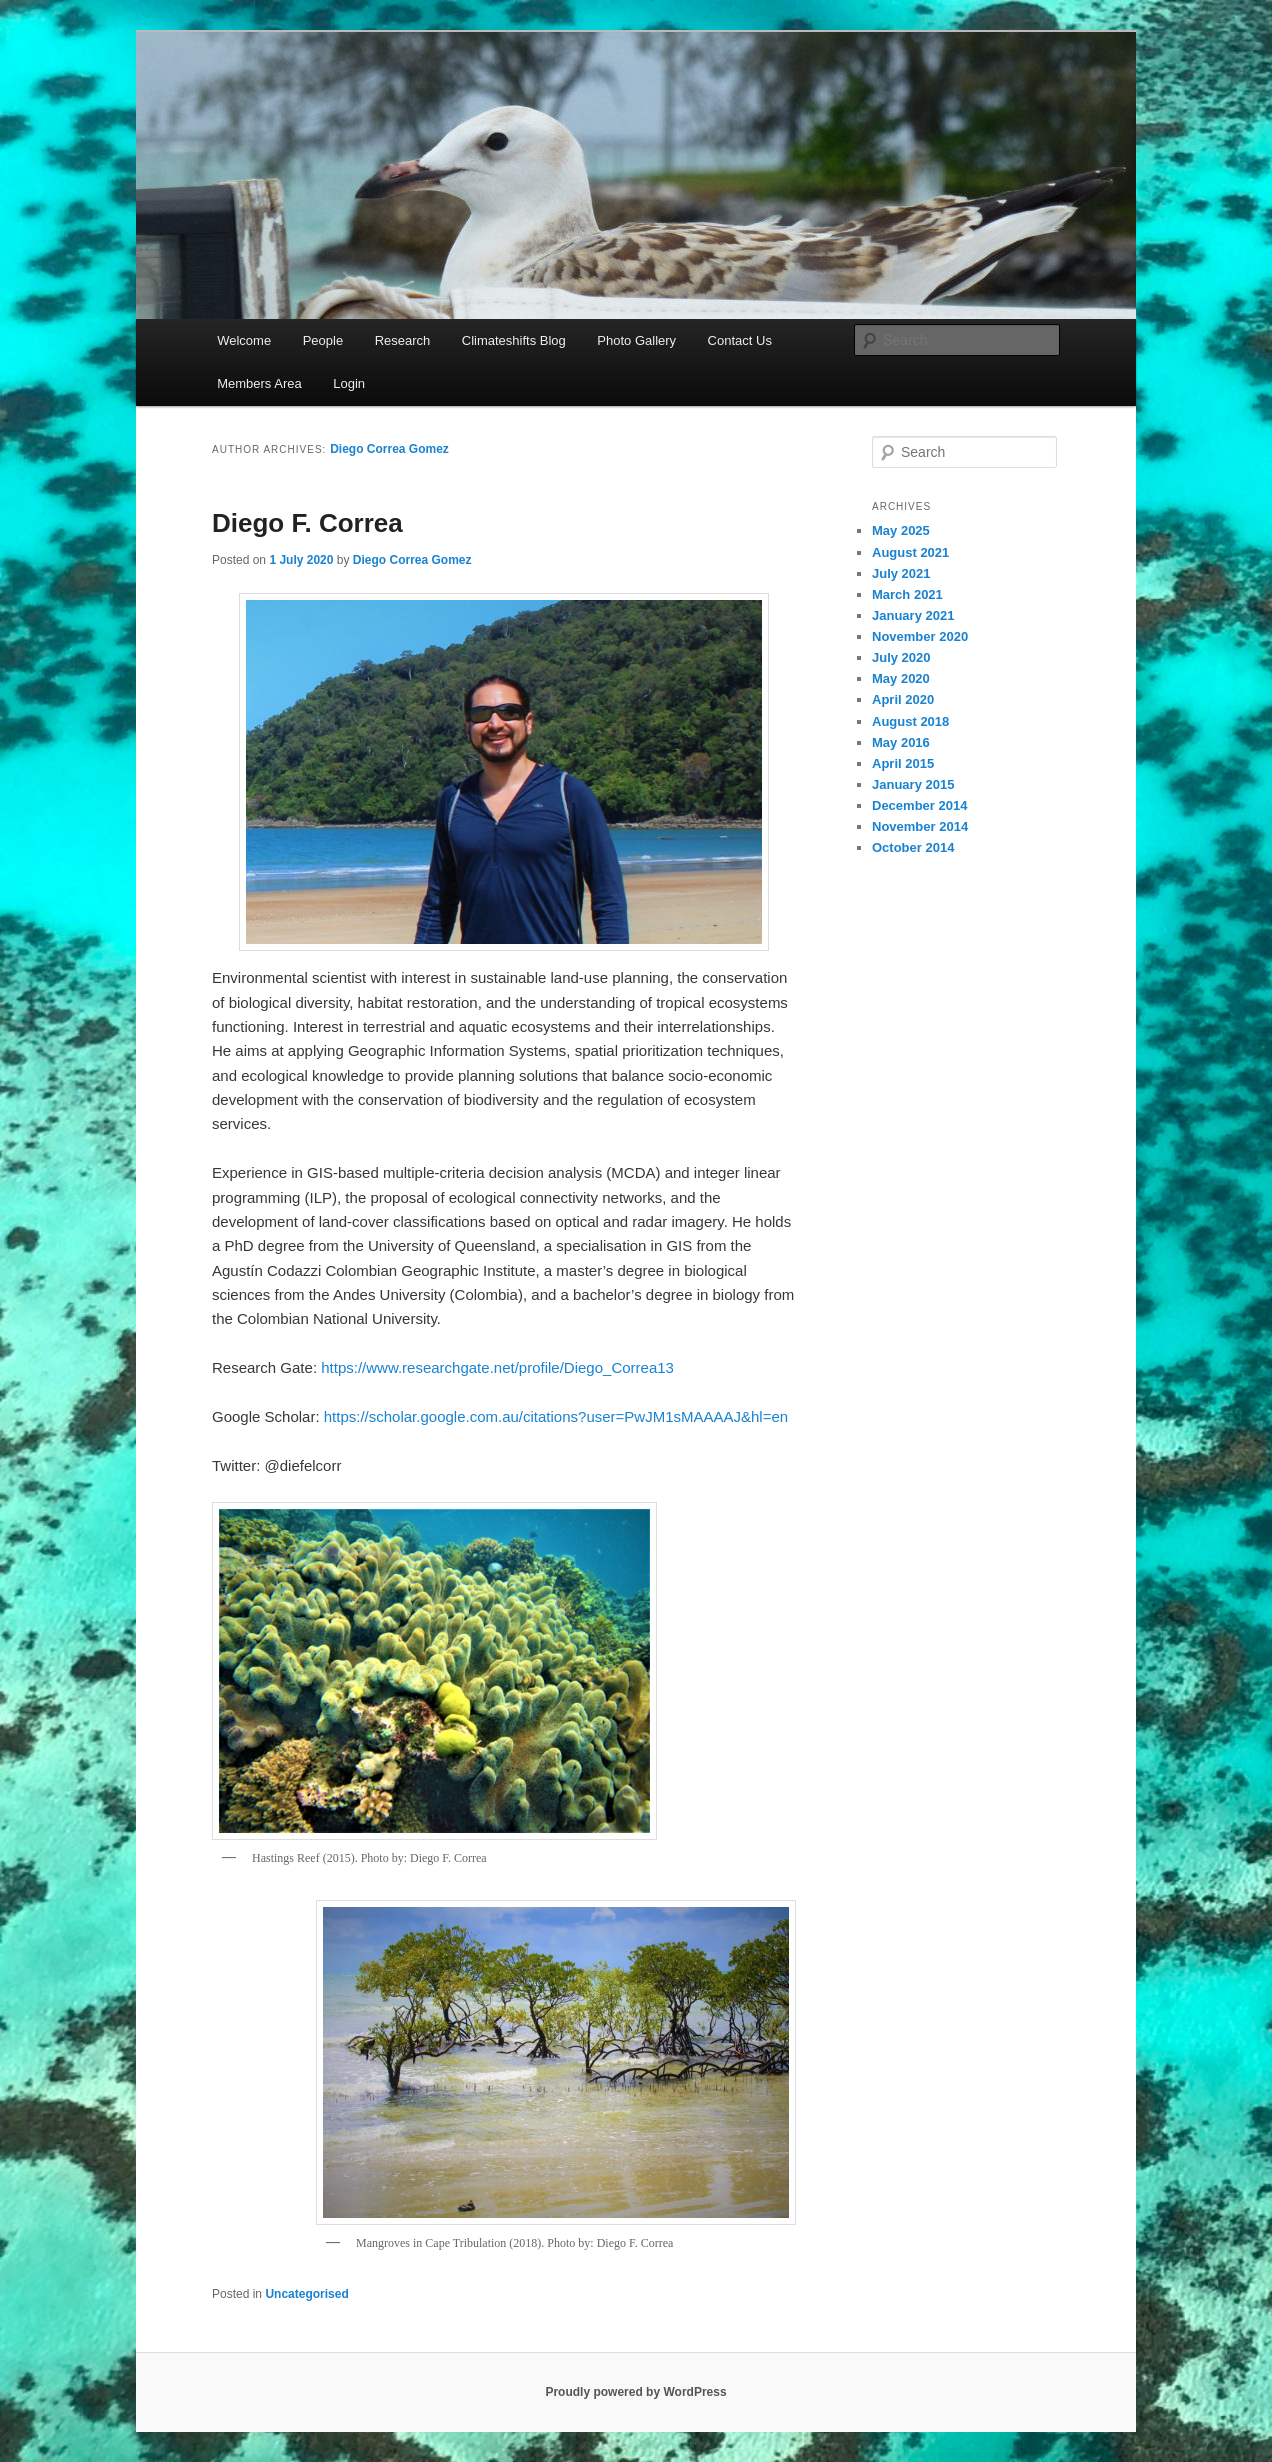 This screenshot has height=2462, width=1272. I want to click on April 2020, so click(903, 699).